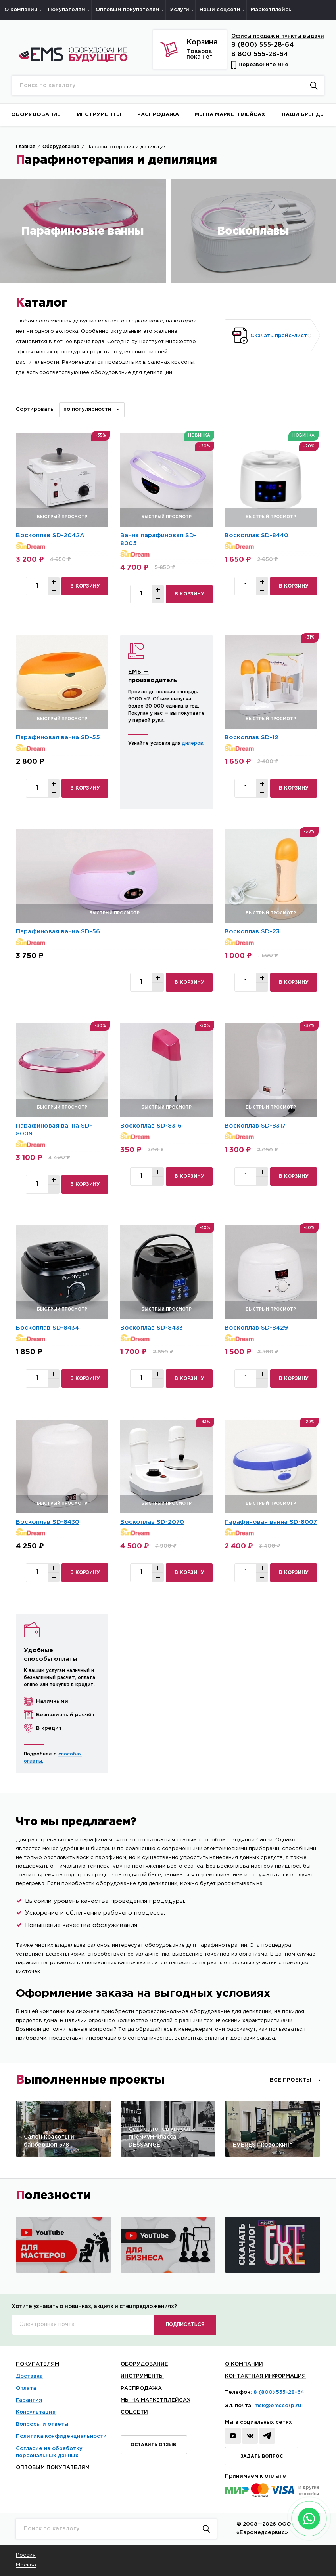 The height and width of the screenshot is (2576, 336). I want to click on Воскоплав SD-2070, so click(152, 1522).